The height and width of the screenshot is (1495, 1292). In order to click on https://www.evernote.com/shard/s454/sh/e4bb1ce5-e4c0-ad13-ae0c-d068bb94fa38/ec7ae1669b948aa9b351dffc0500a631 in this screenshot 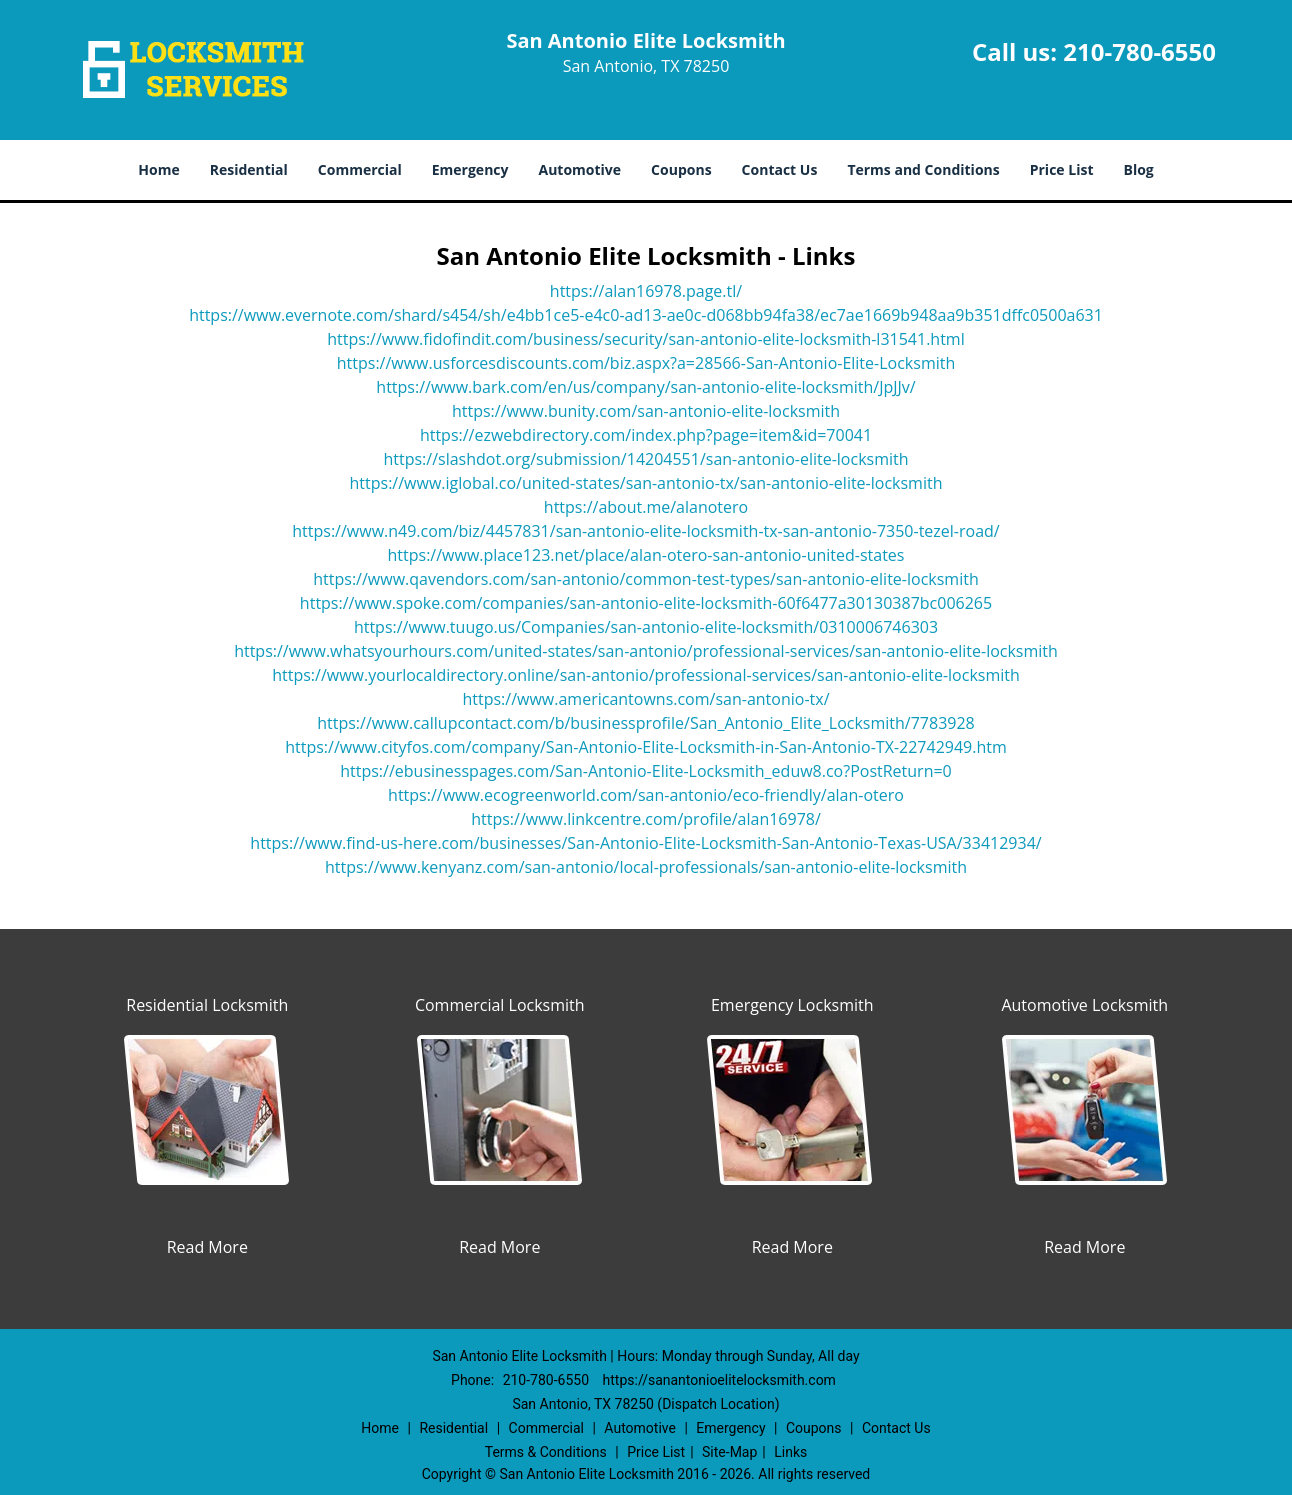, I will do `click(646, 315)`.